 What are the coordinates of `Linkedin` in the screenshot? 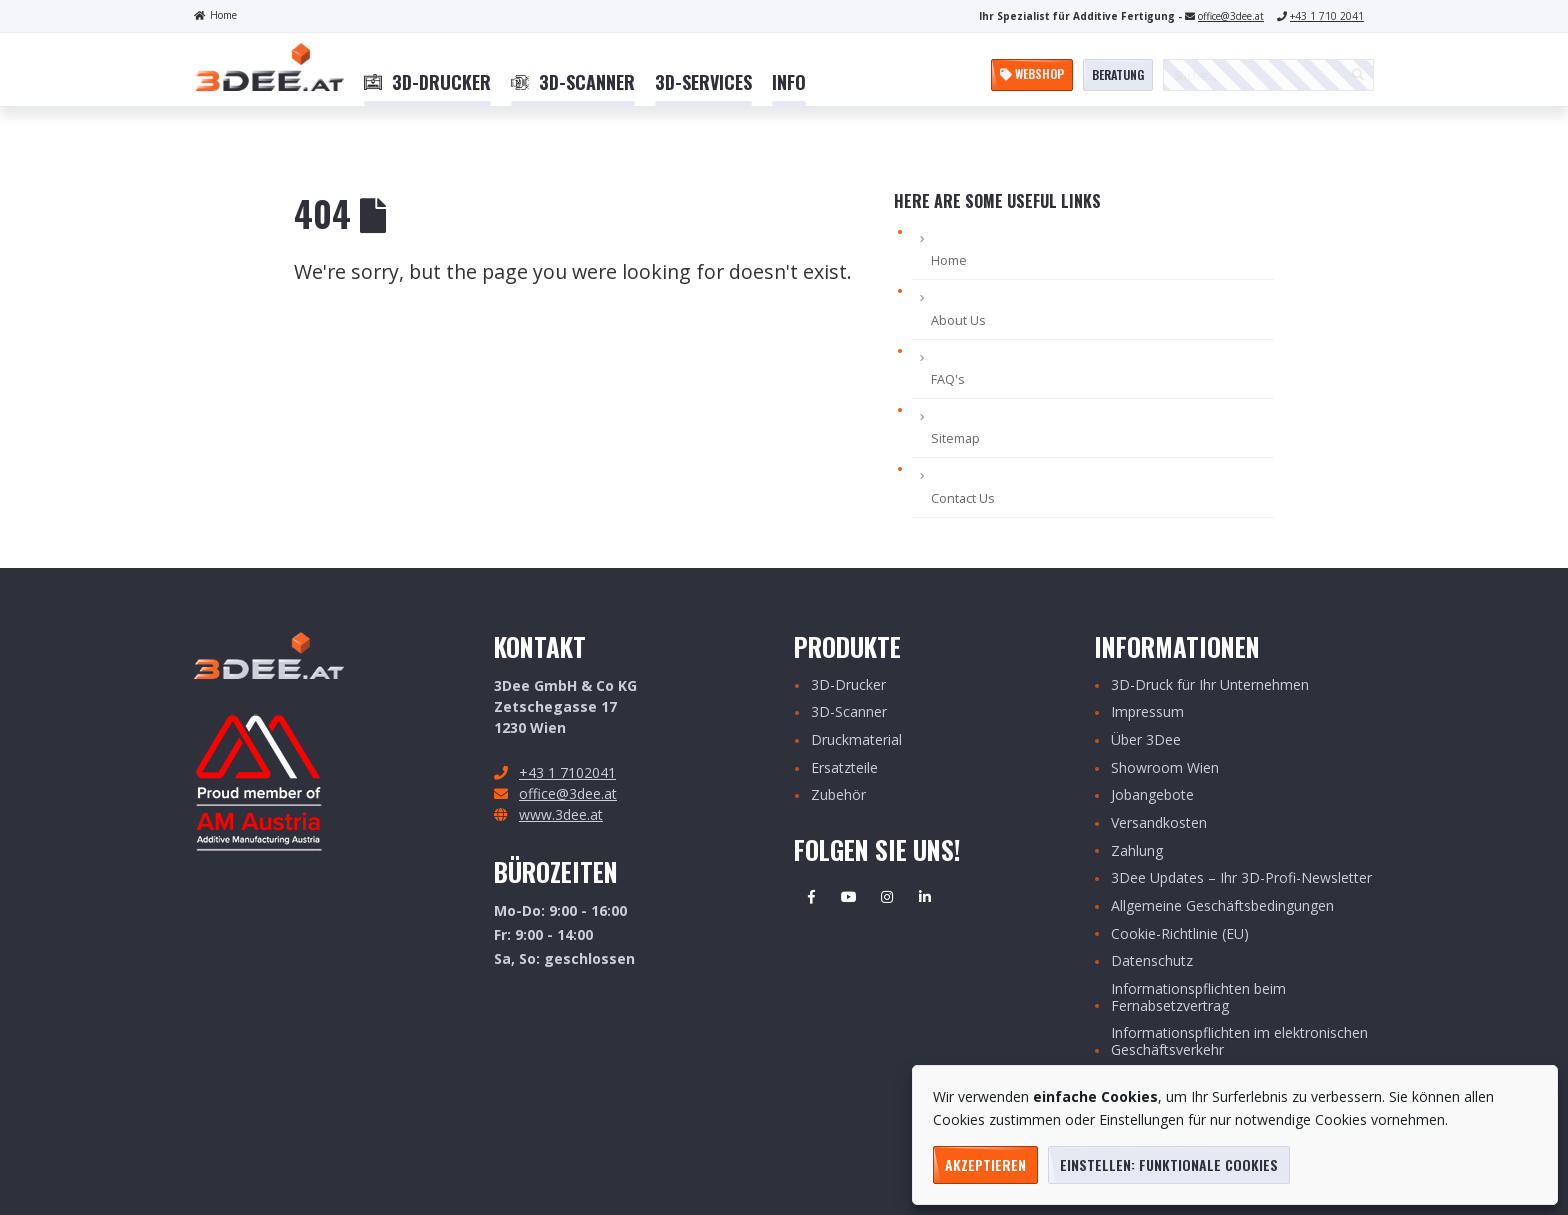 It's located at (925, 897).